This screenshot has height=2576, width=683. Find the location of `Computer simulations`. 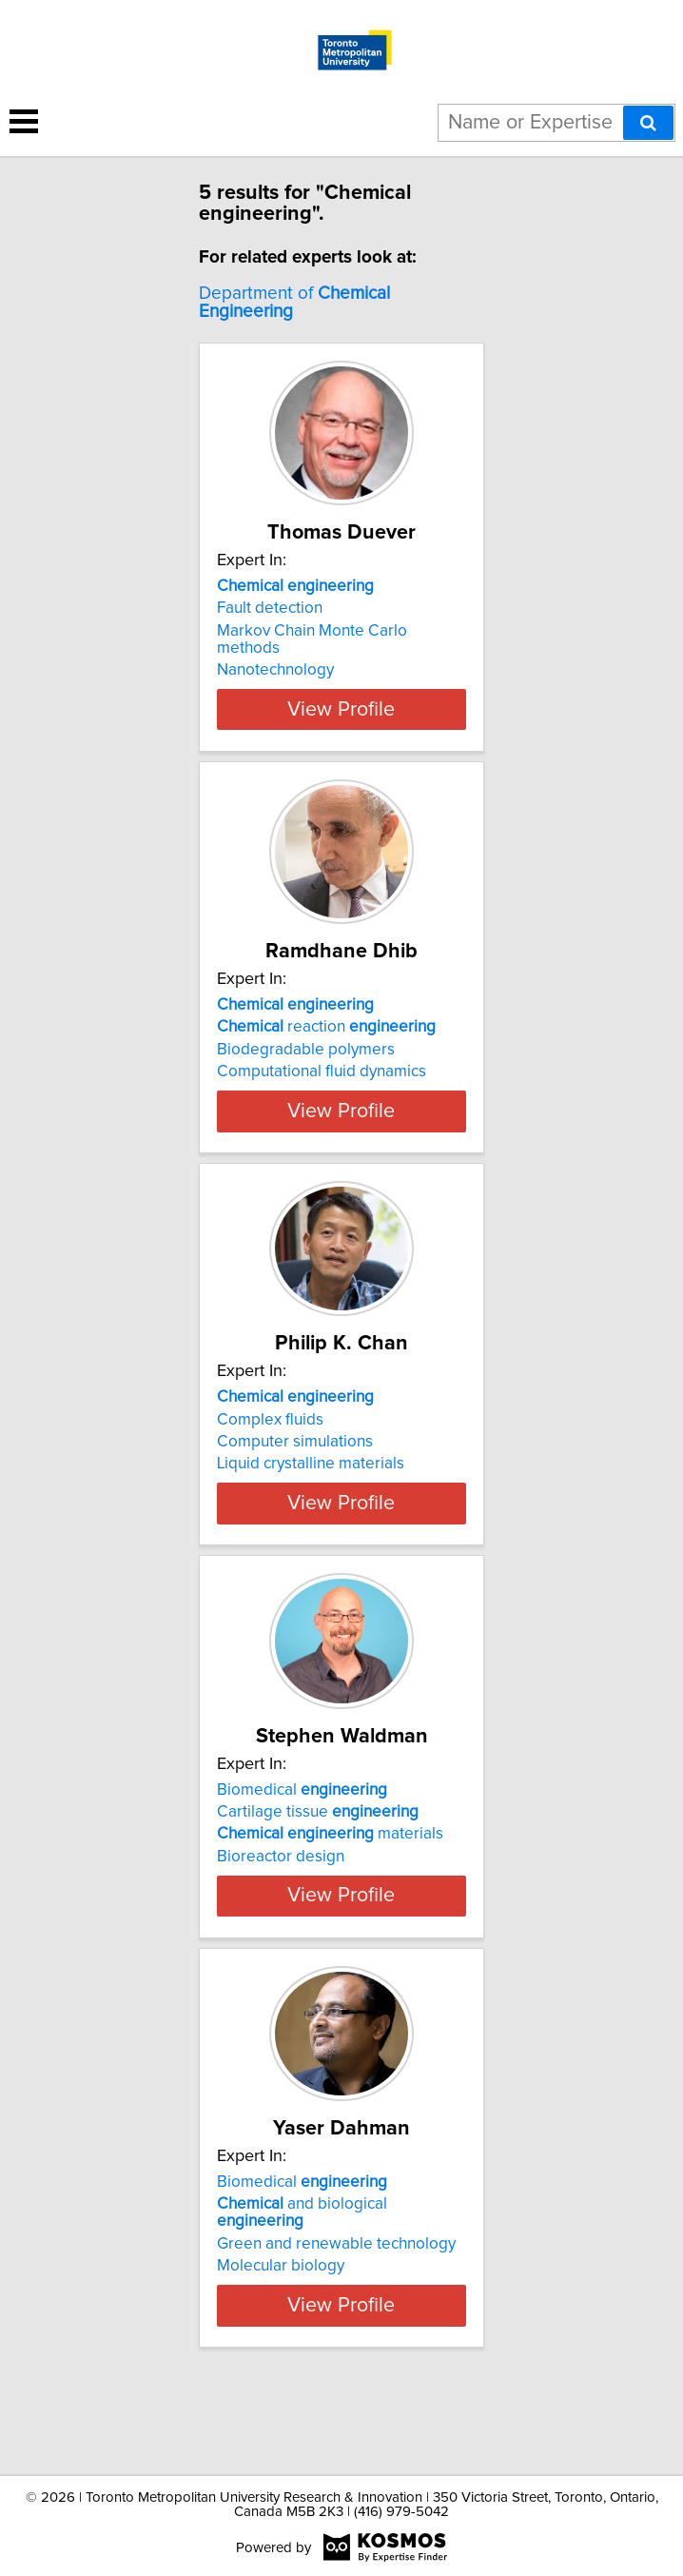

Computer simulations is located at coordinates (295, 1458).